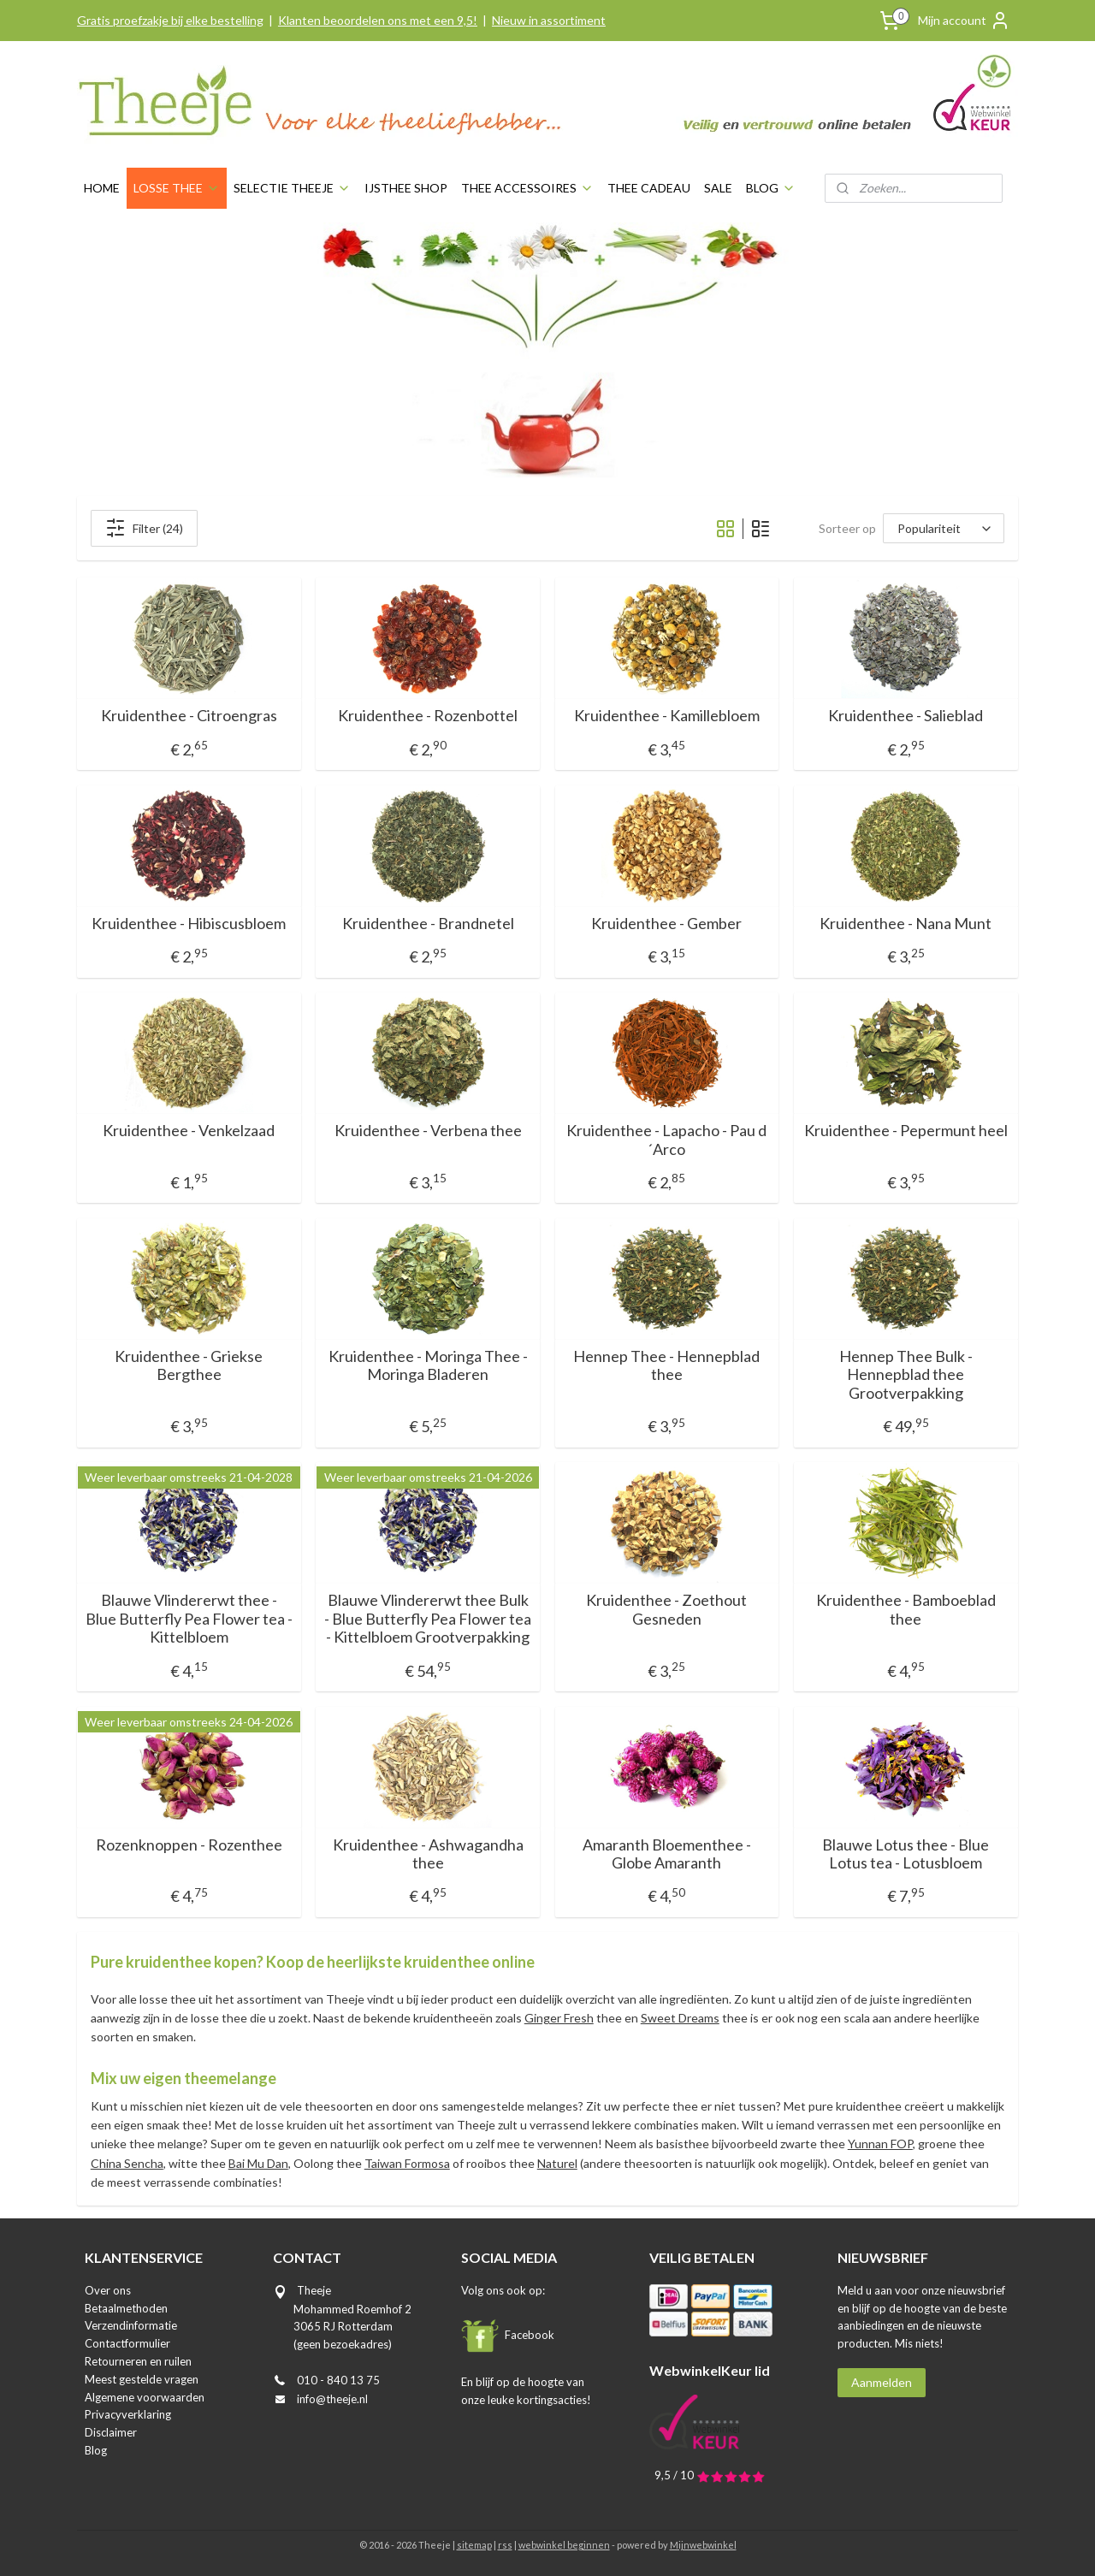 Image resolution: width=1095 pixels, height=2576 pixels. I want to click on Retourneren en ruilen, so click(138, 2361).